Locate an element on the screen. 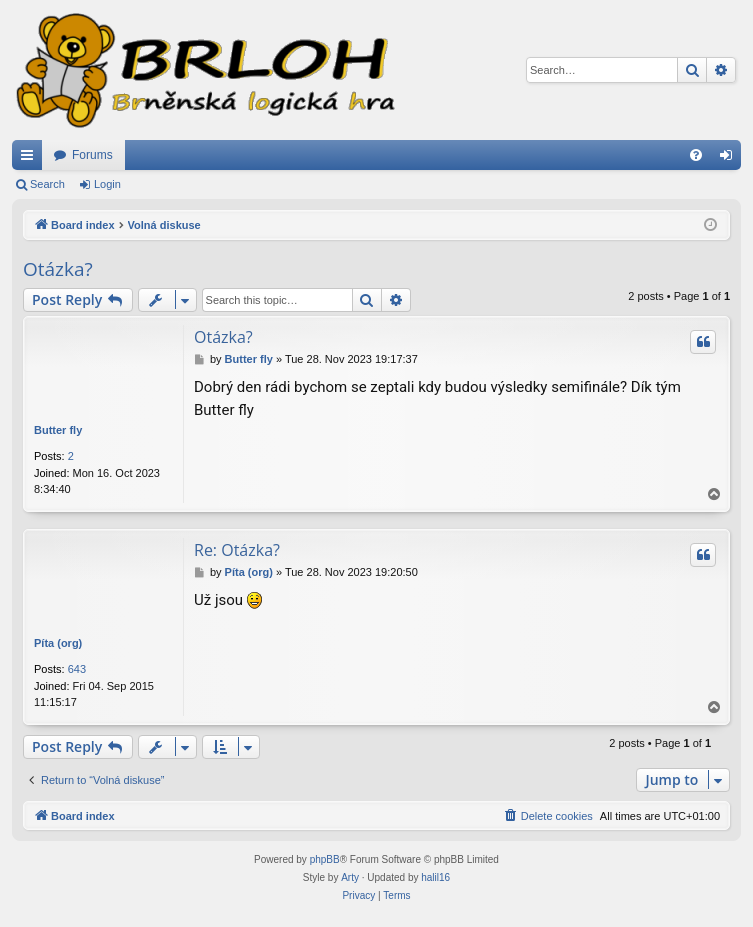  [menuitem] is located at coordinates (696, 155).